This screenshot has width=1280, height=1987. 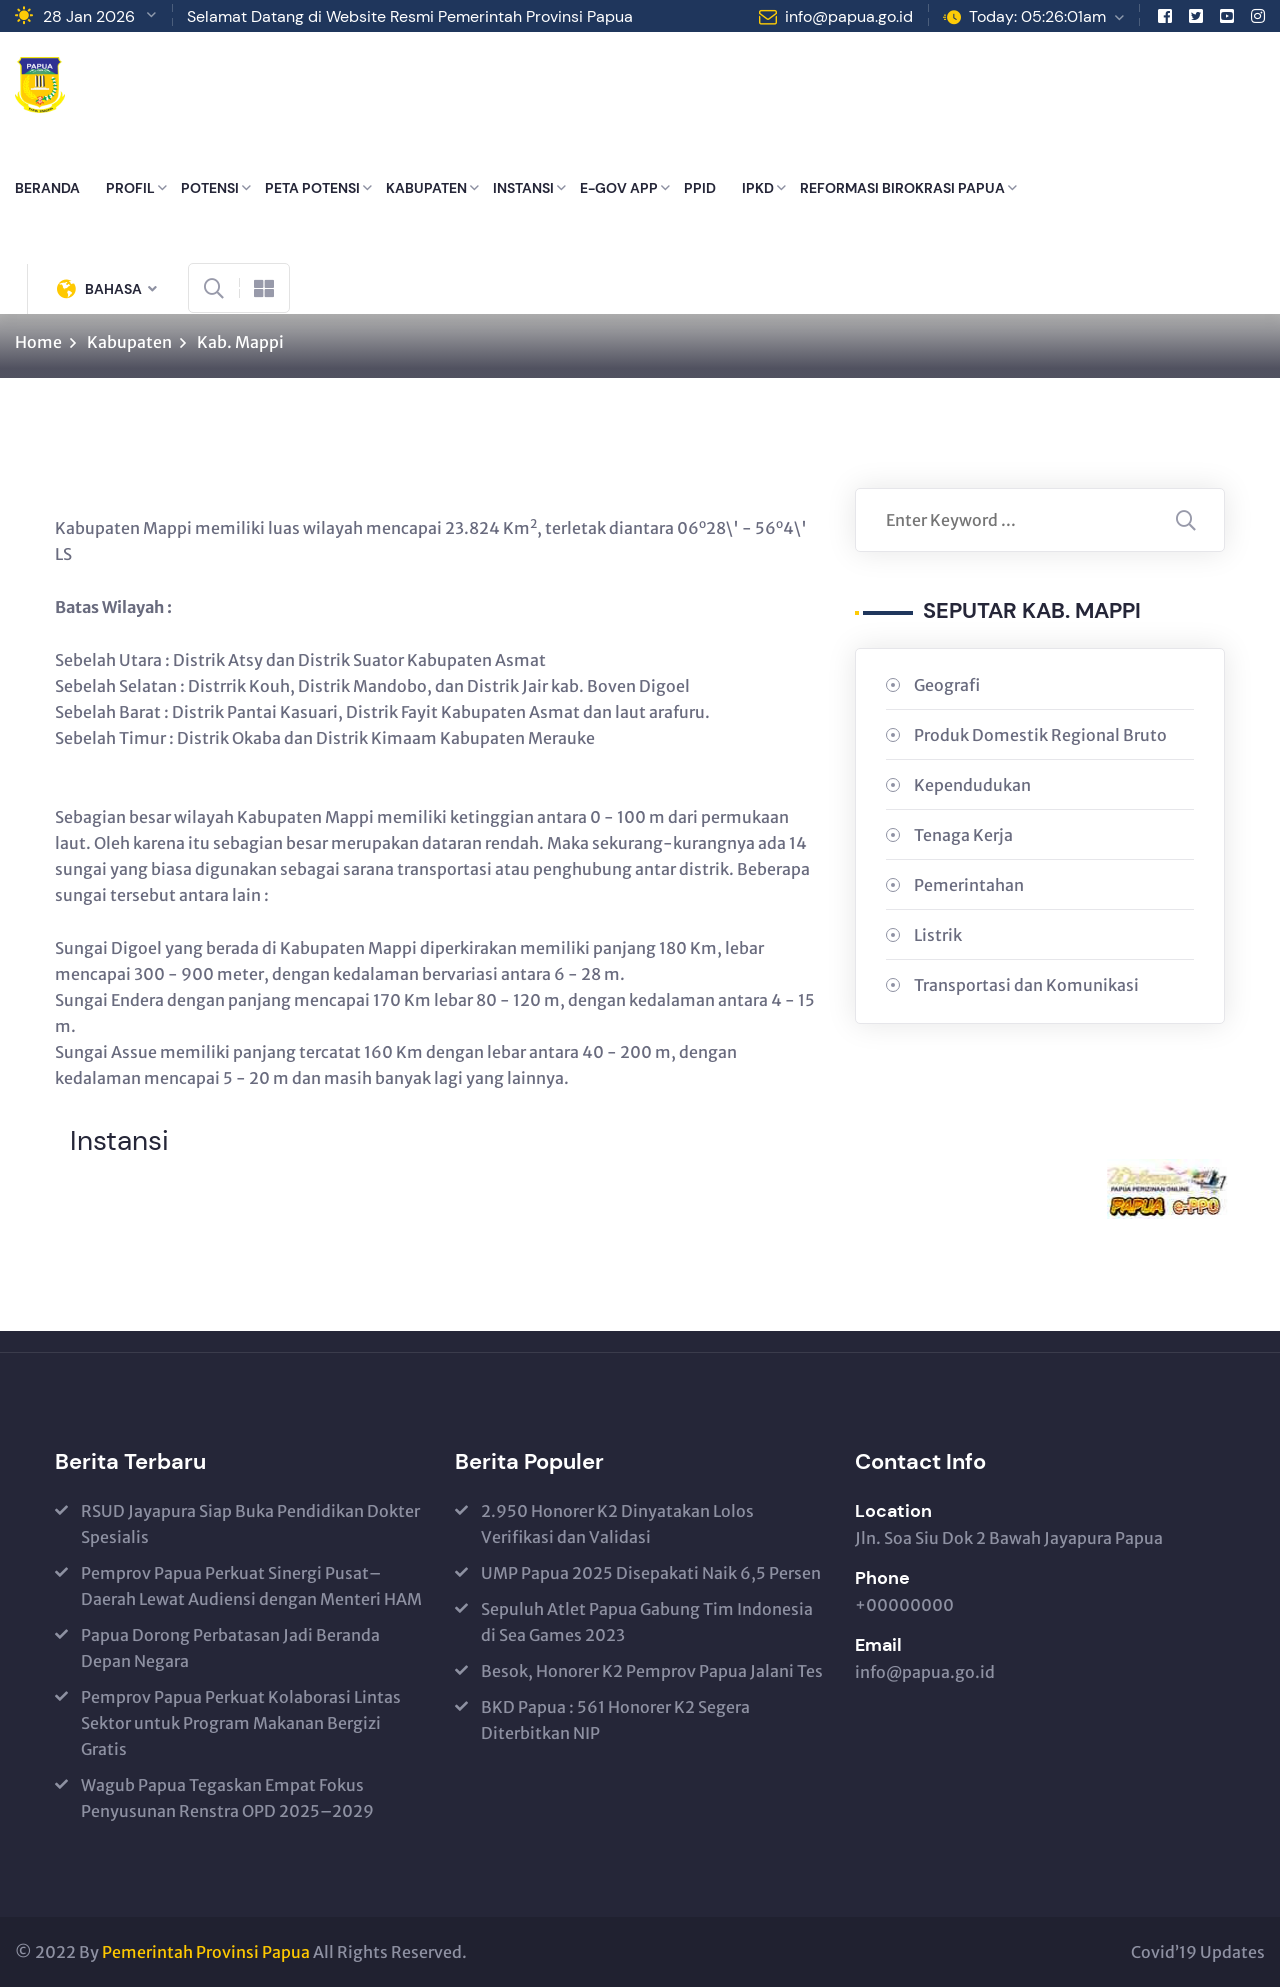 What do you see at coordinates (129, 342) in the screenshot?
I see `Kabupaten` at bounding box center [129, 342].